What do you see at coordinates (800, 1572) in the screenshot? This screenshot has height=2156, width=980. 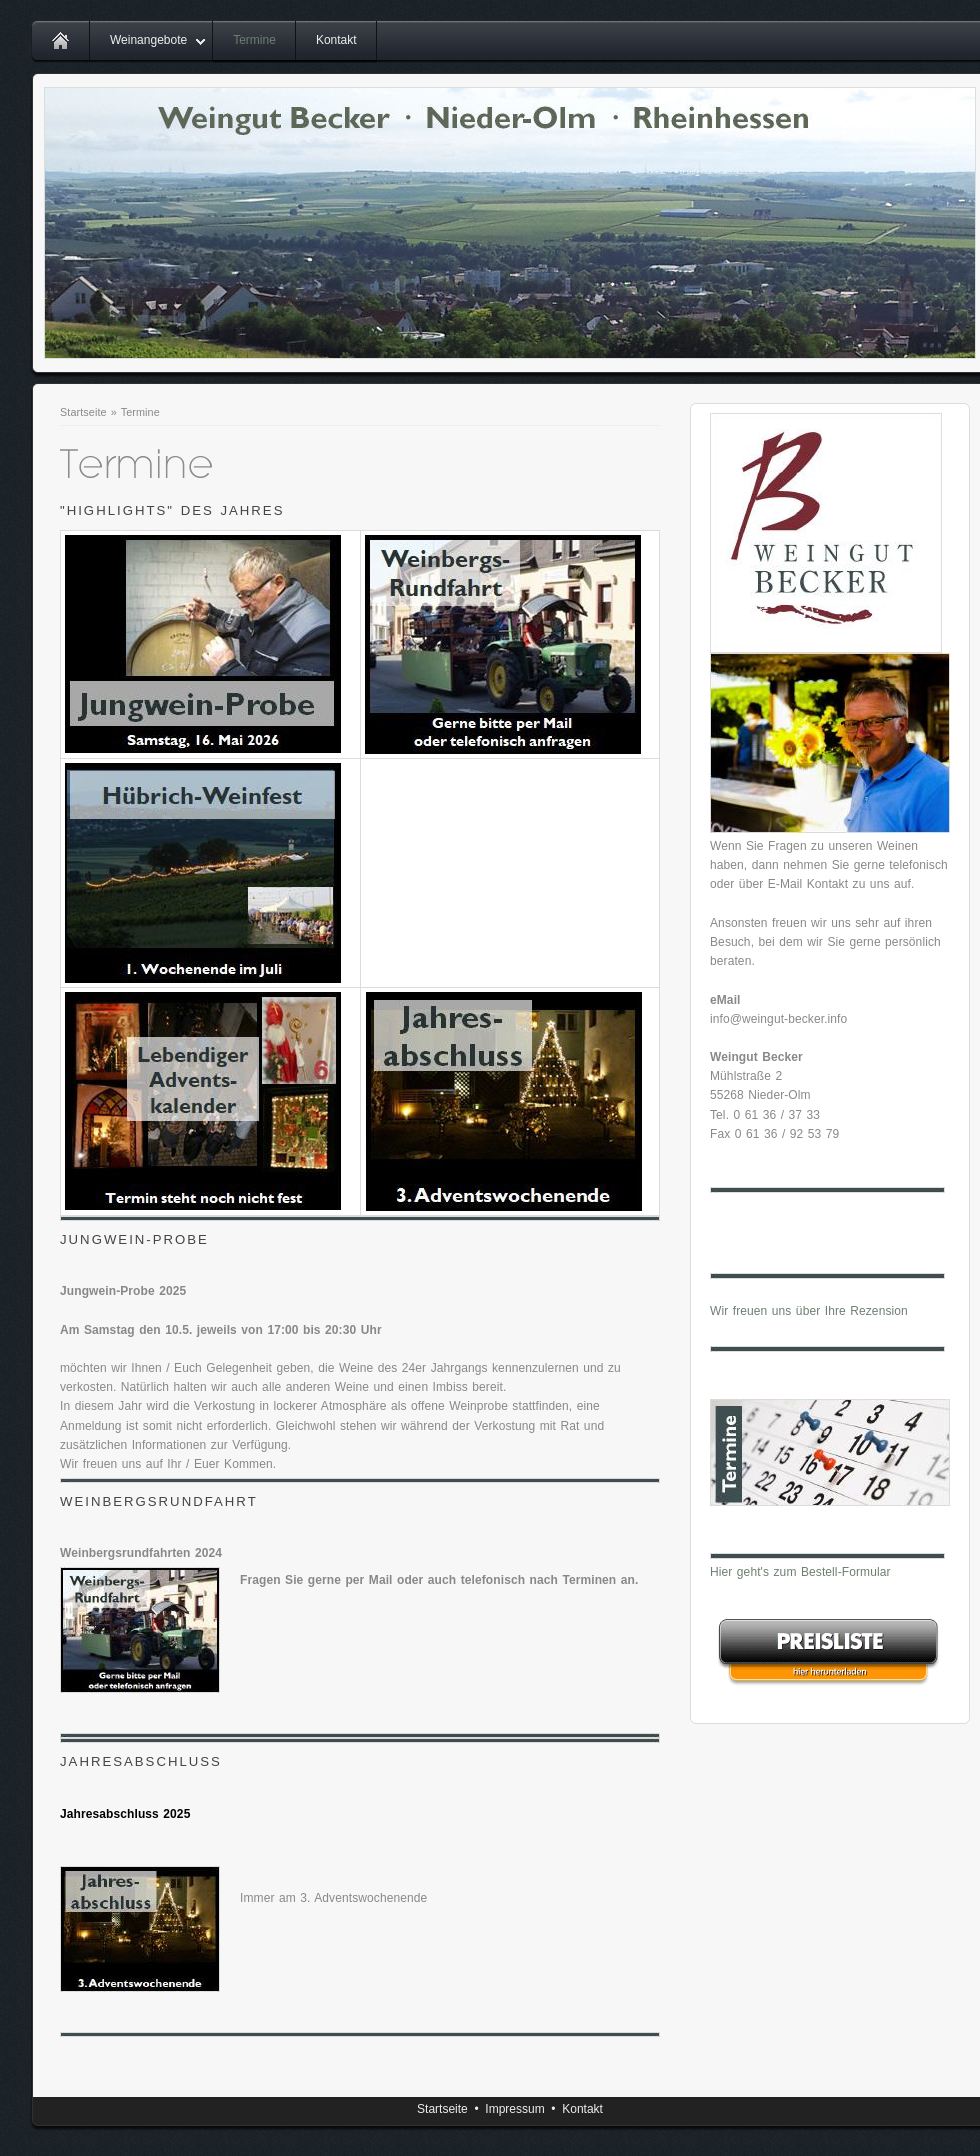 I see `Hier geht's zum Bestell-Formular` at bounding box center [800, 1572].